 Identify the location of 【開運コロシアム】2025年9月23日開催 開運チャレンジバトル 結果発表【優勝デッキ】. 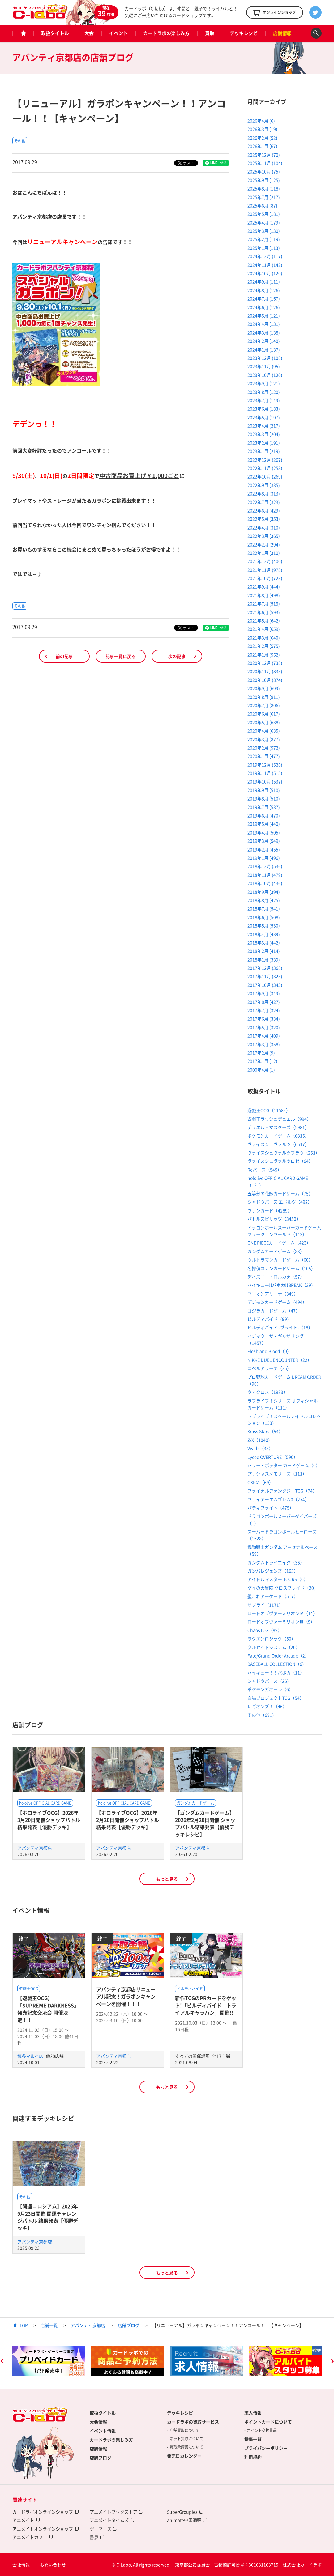
(47, 2216).